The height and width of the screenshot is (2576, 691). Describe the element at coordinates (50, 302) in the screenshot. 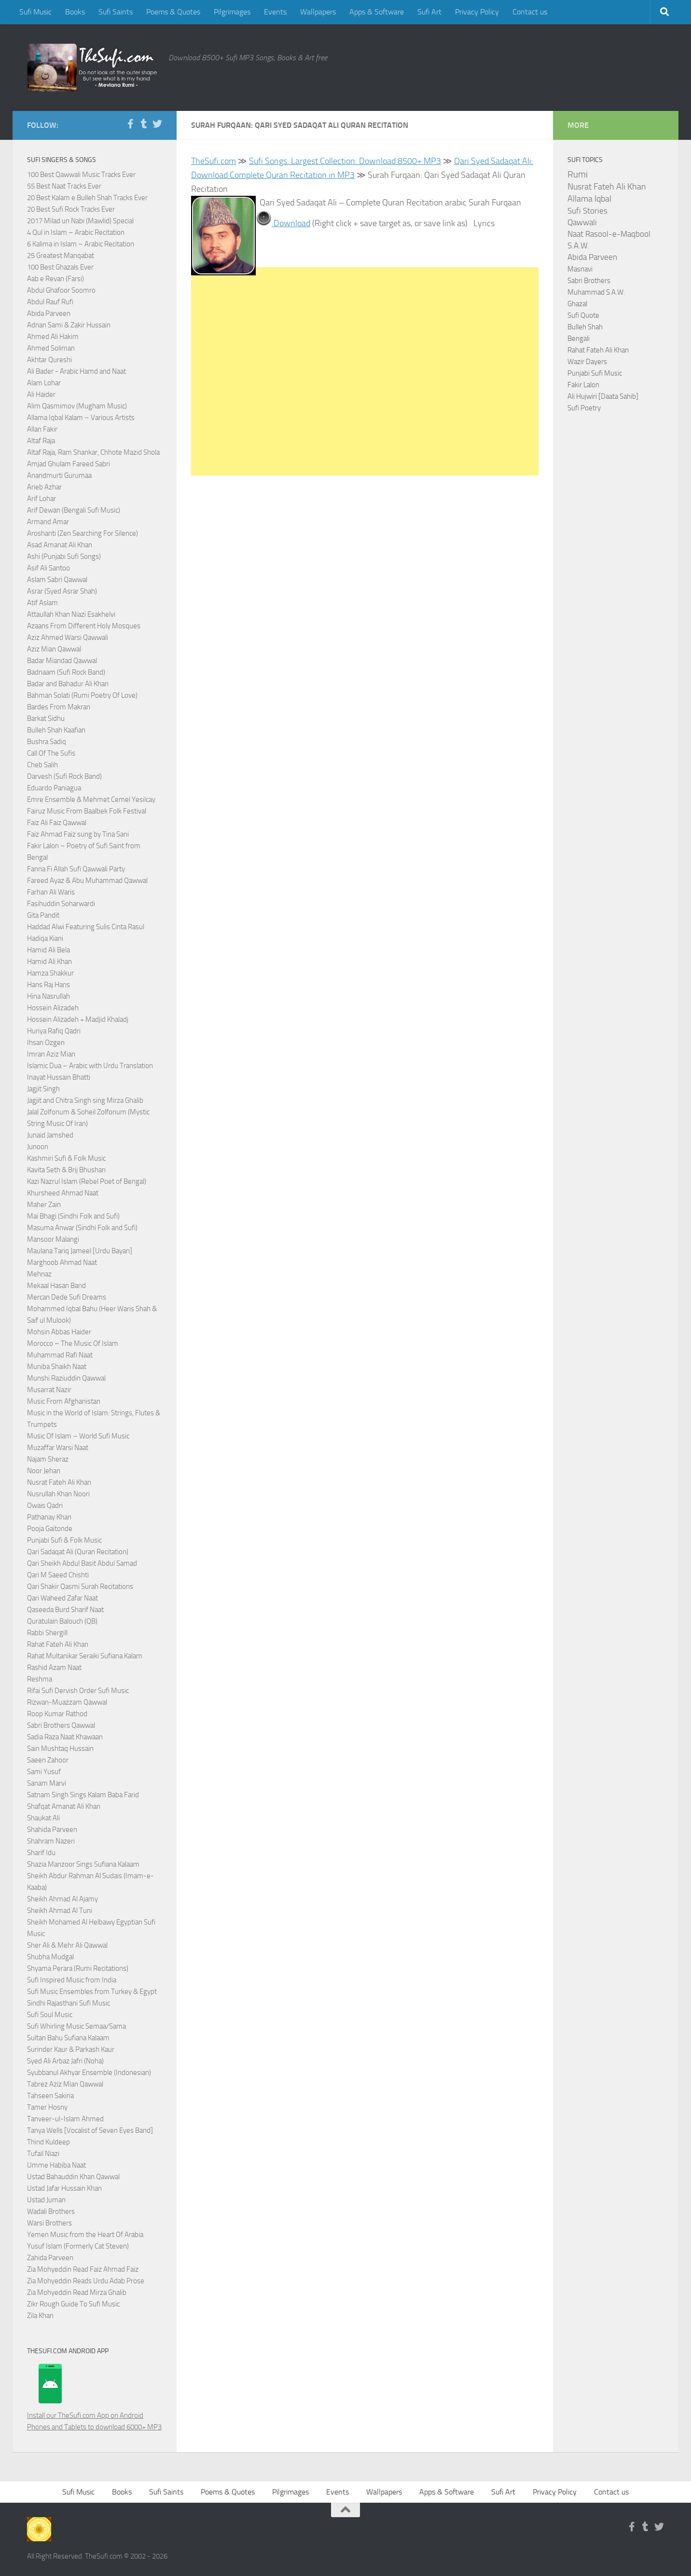

I see `Abdul Rauf Rufi` at that location.